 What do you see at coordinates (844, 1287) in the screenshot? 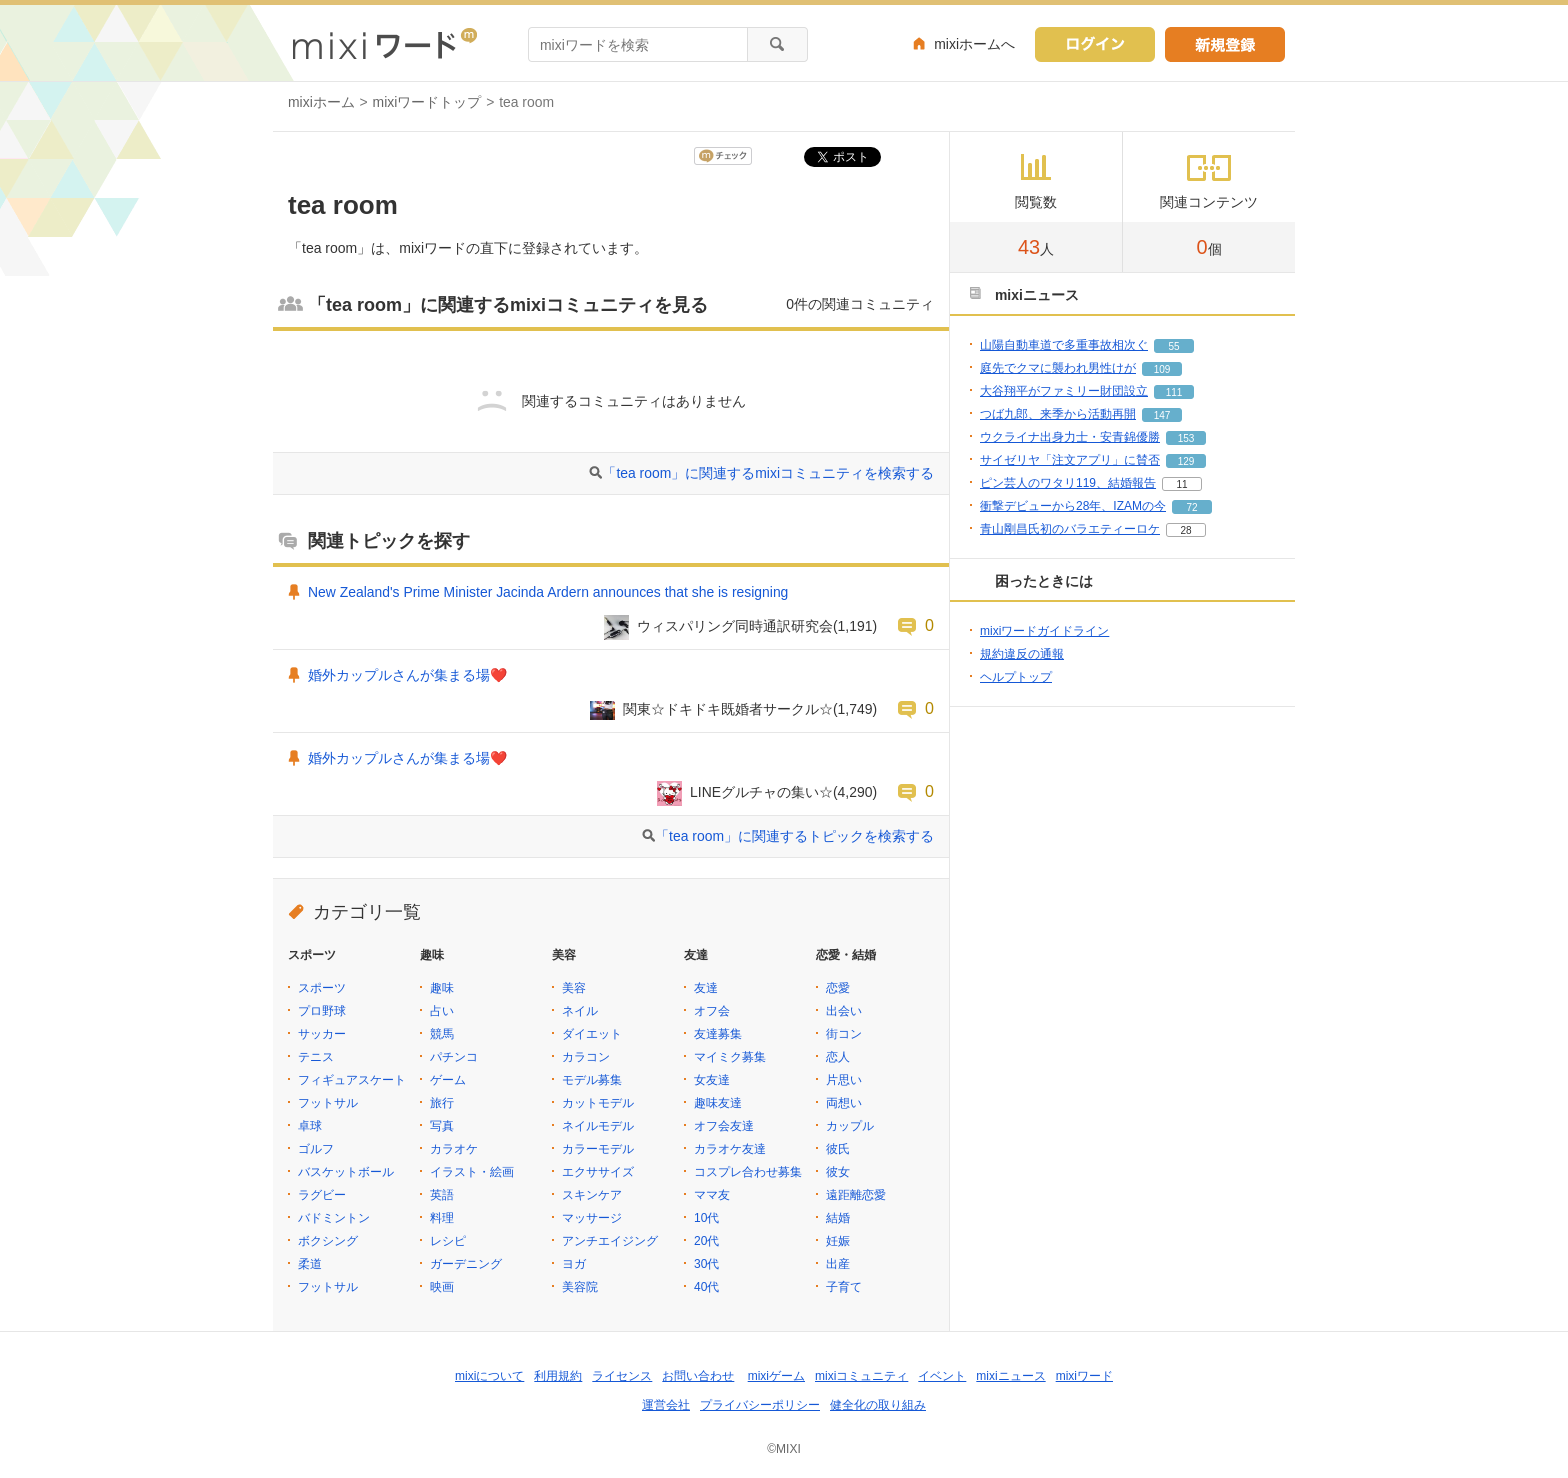
I see `子育て` at bounding box center [844, 1287].